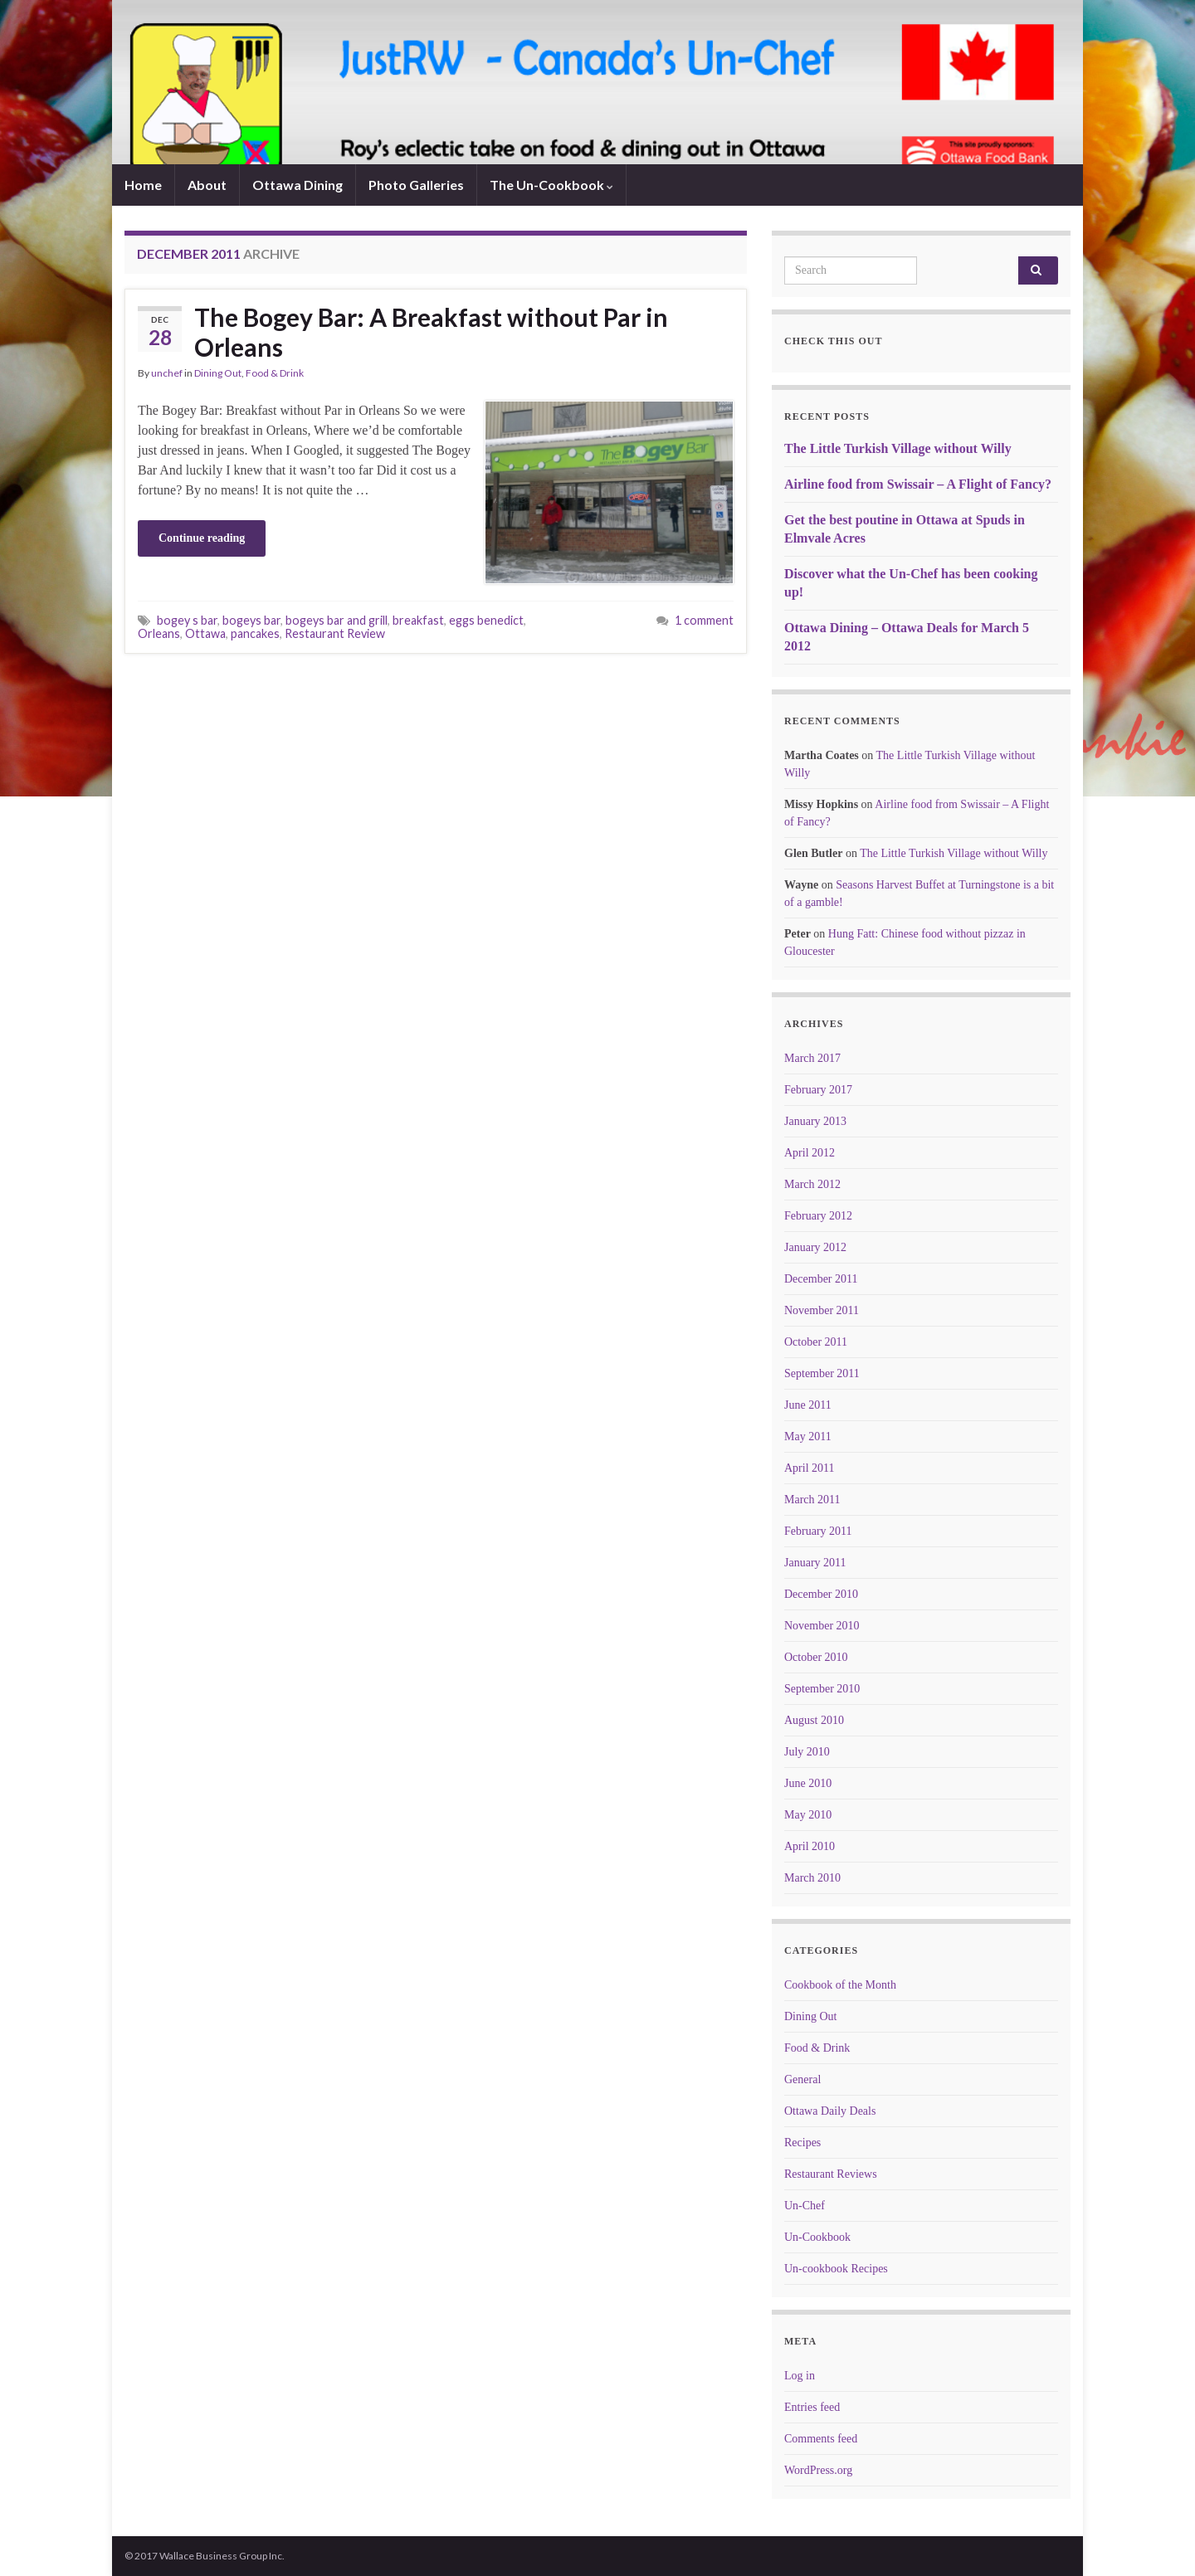 The image size is (1195, 2576). What do you see at coordinates (802, 2079) in the screenshot?
I see `General` at bounding box center [802, 2079].